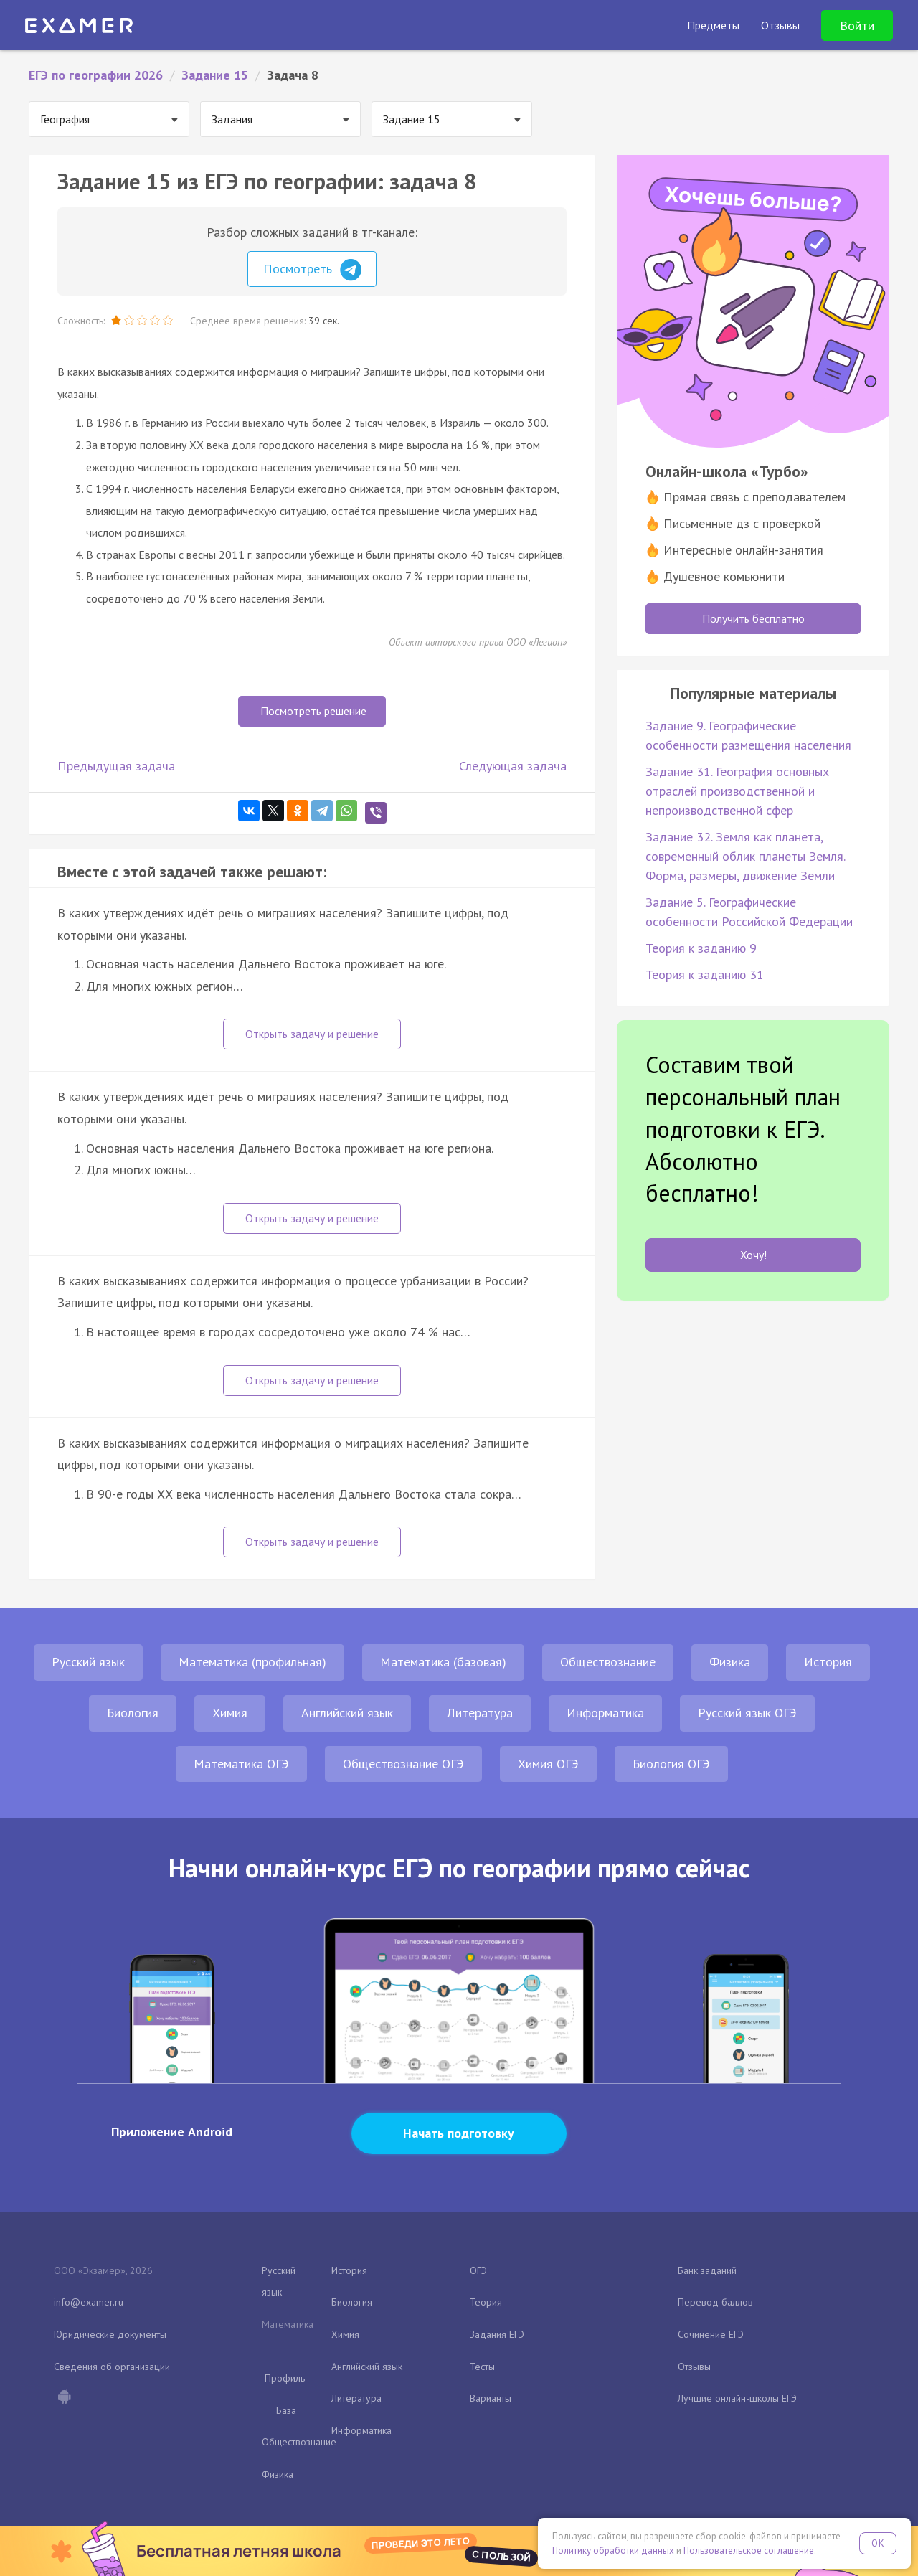 Image resolution: width=918 pixels, height=2576 pixels. I want to click on Лучшие онлайн-школы ЕГЭ, so click(737, 2398).